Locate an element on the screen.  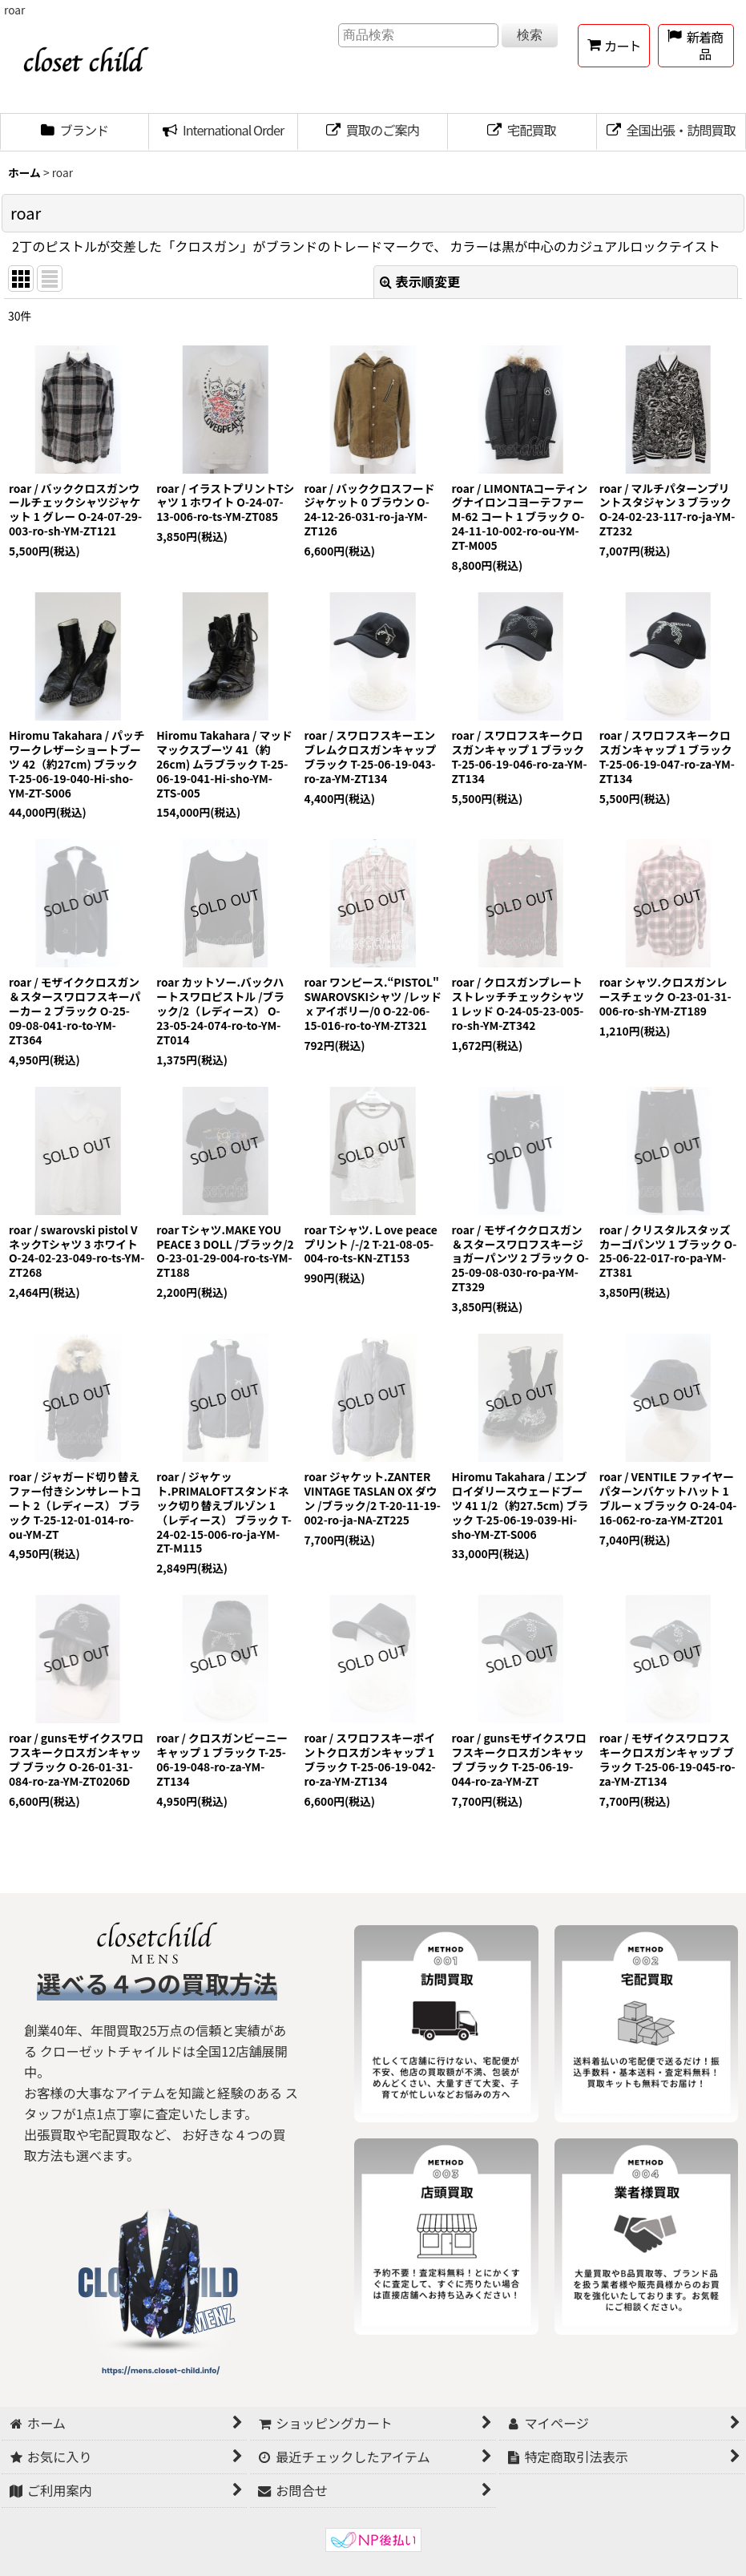
表示順変更 [button] is located at coordinates (420, 281).